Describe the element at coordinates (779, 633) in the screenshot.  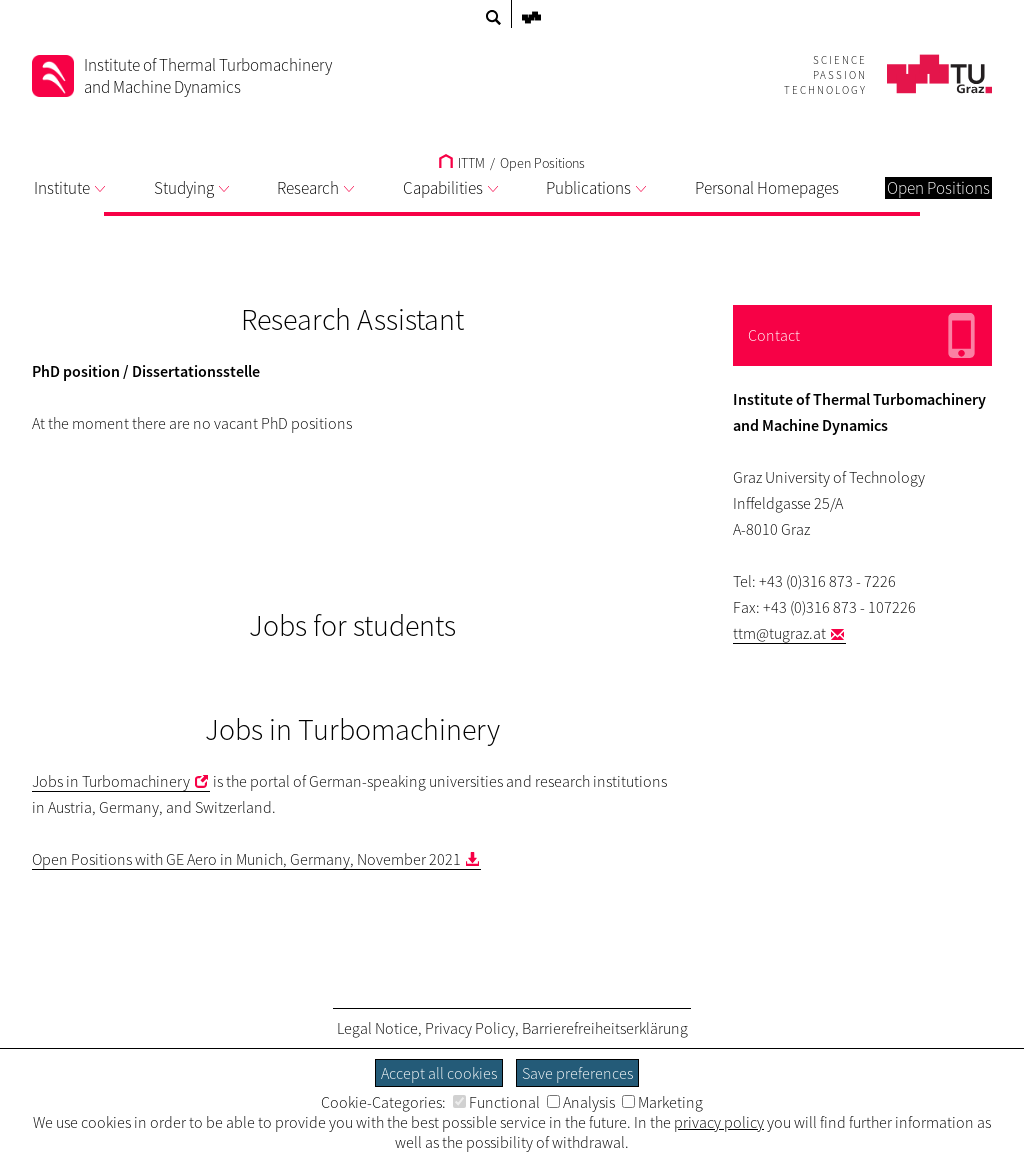
I see `ttm@tugraz.at` at that location.